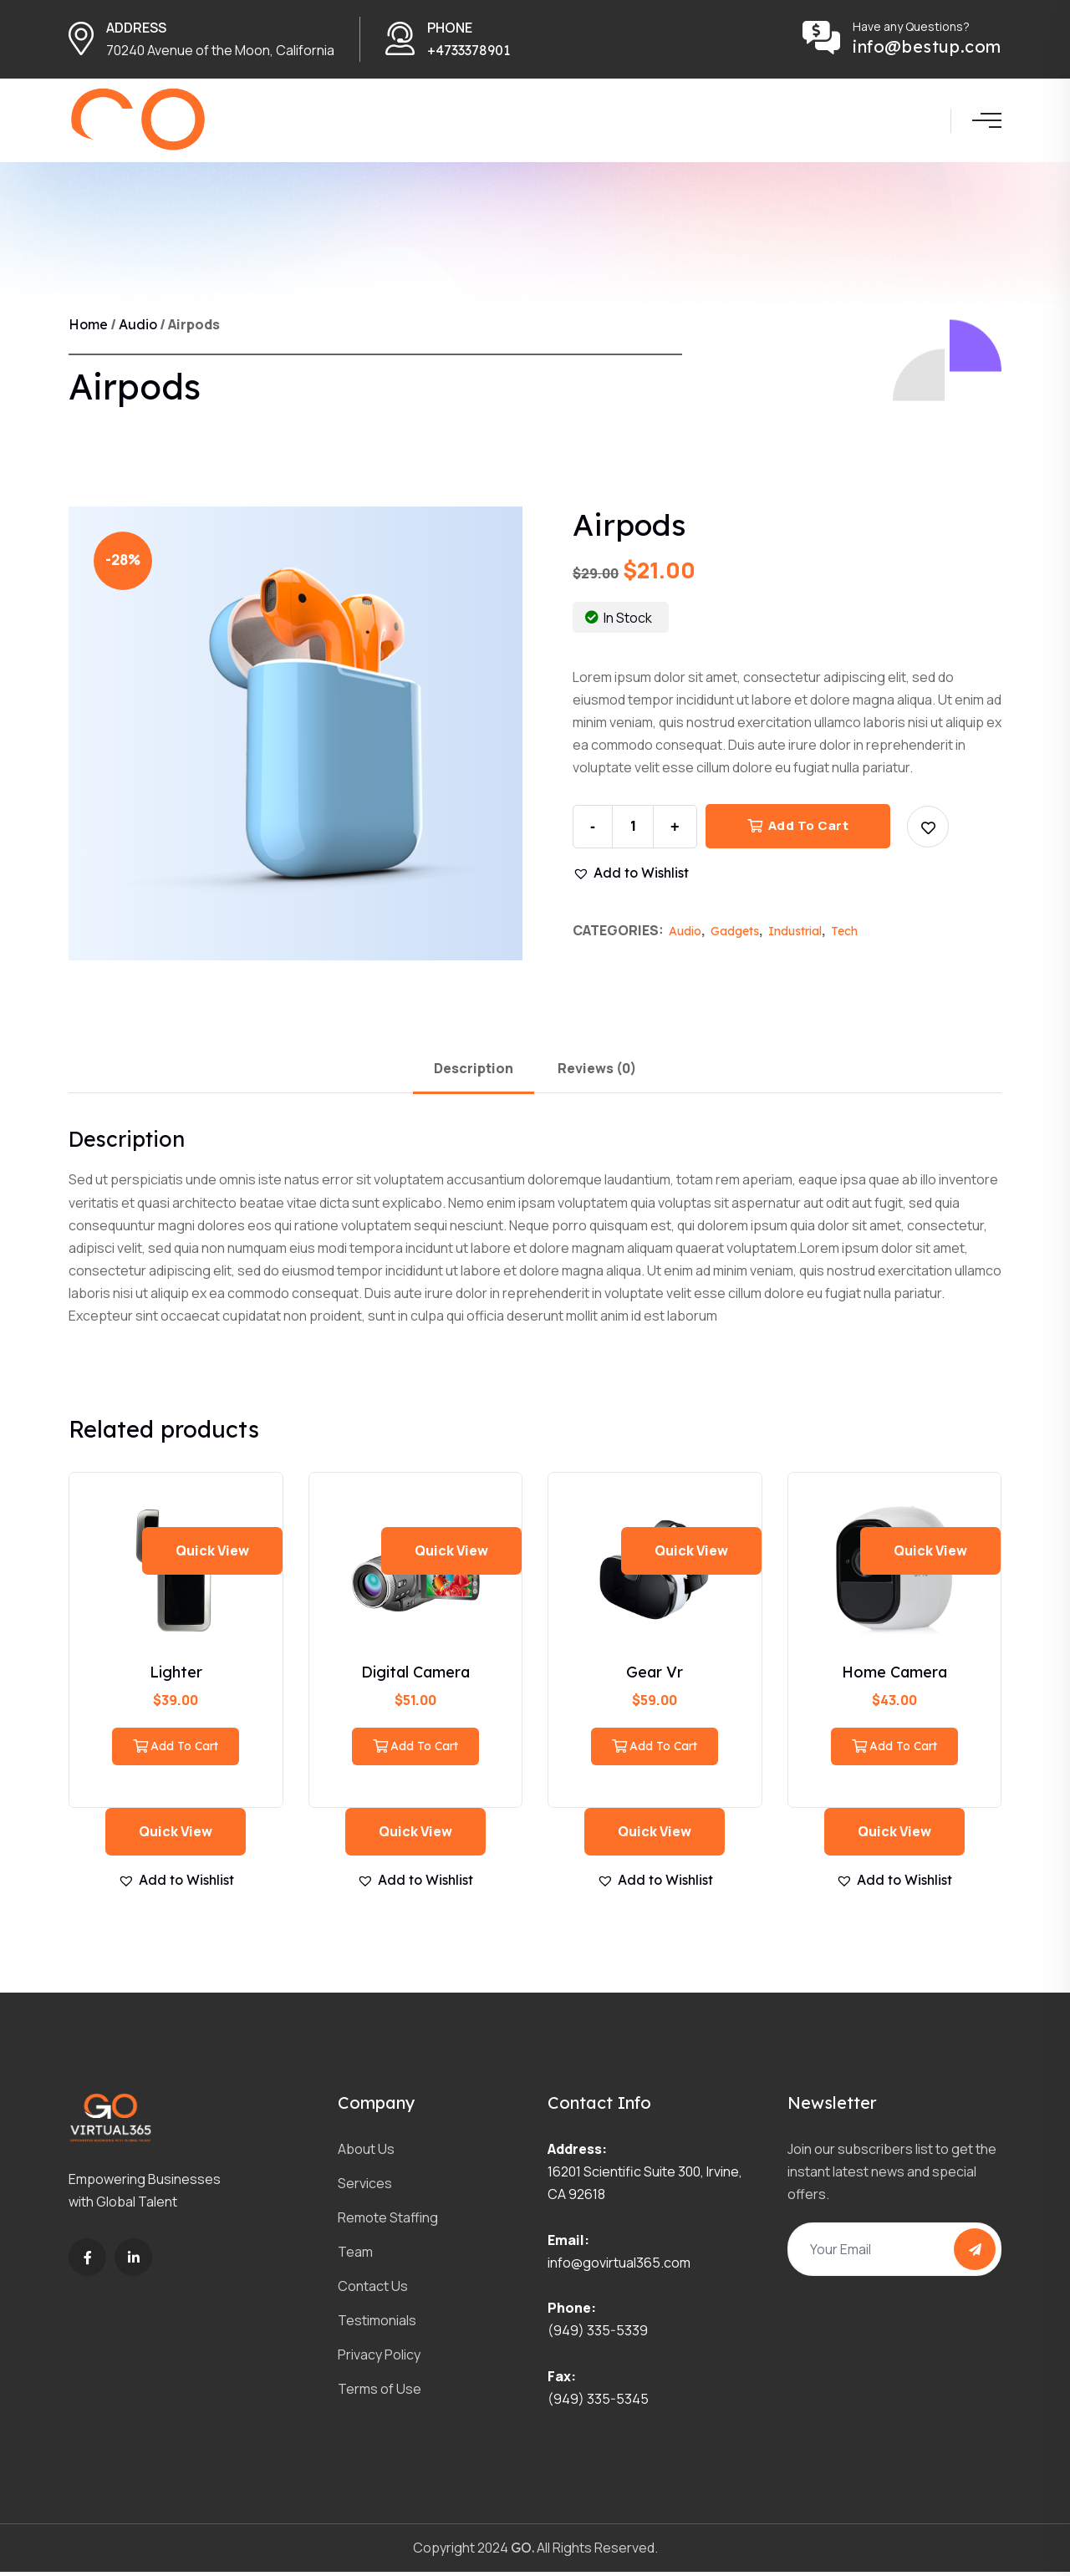 The image size is (1070, 2576). I want to click on Quick view, so click(212, 1554).